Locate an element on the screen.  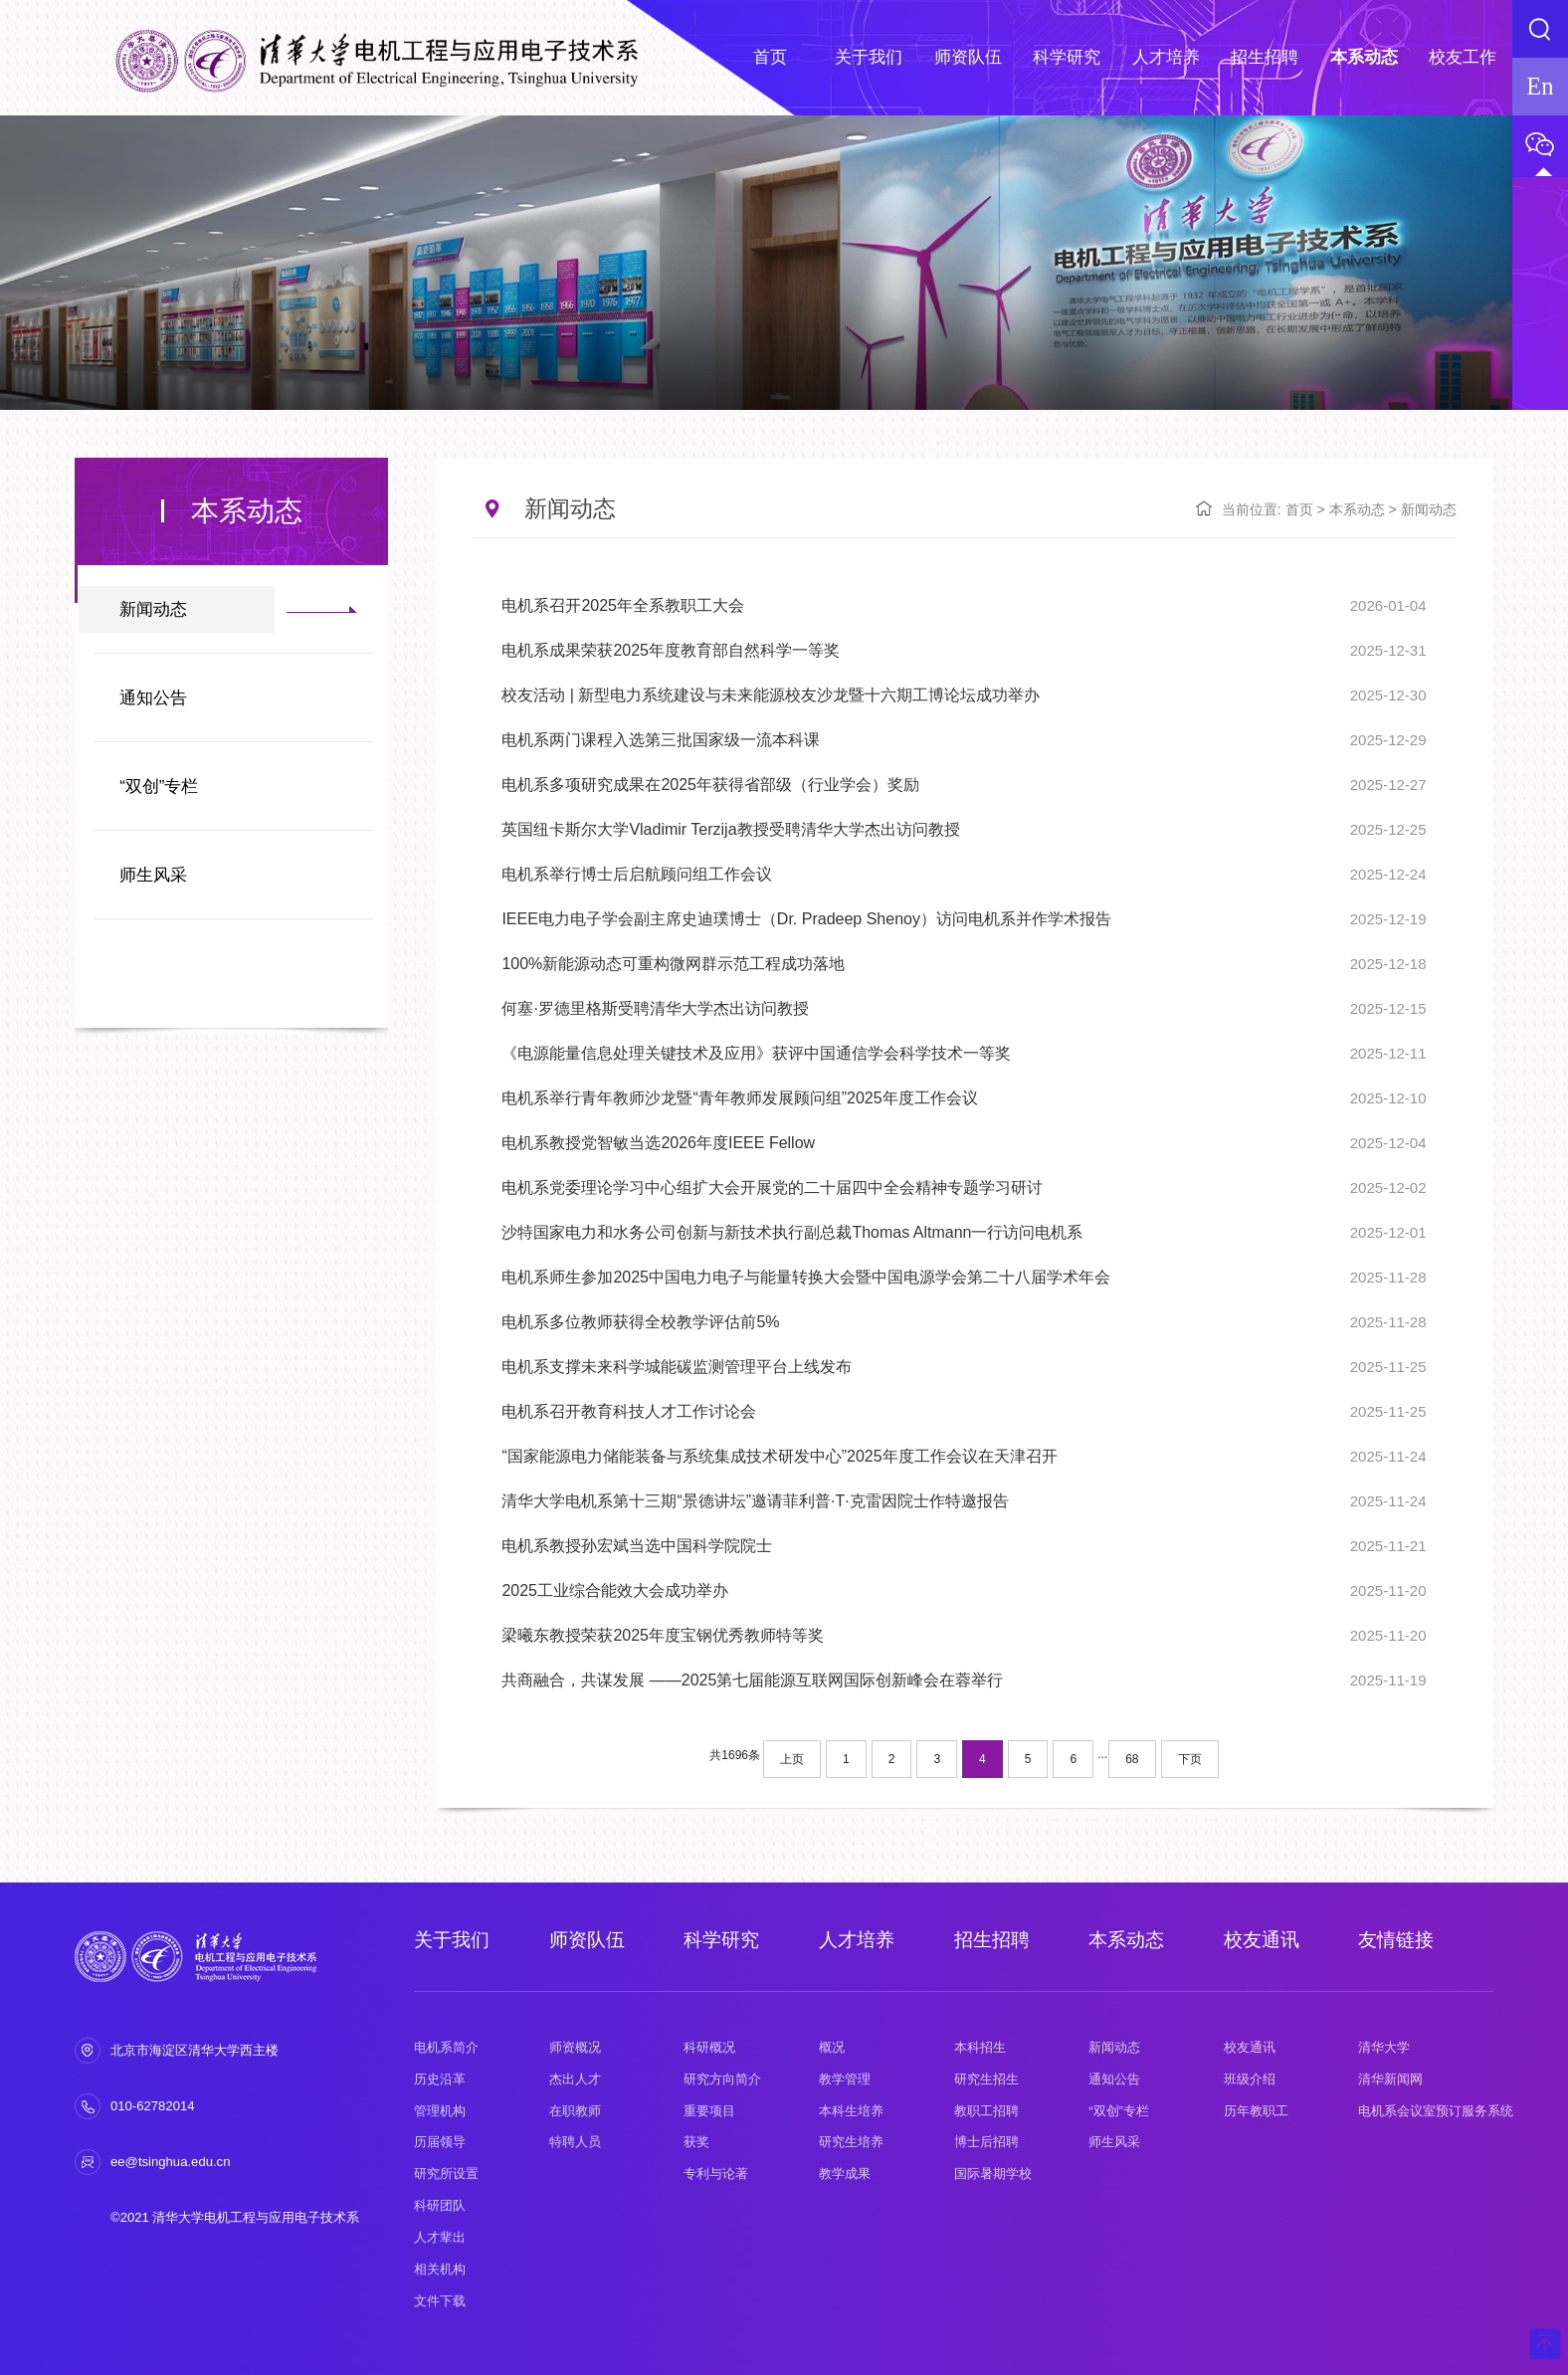
教职工招聘 is located at coordinates (986, 2110).